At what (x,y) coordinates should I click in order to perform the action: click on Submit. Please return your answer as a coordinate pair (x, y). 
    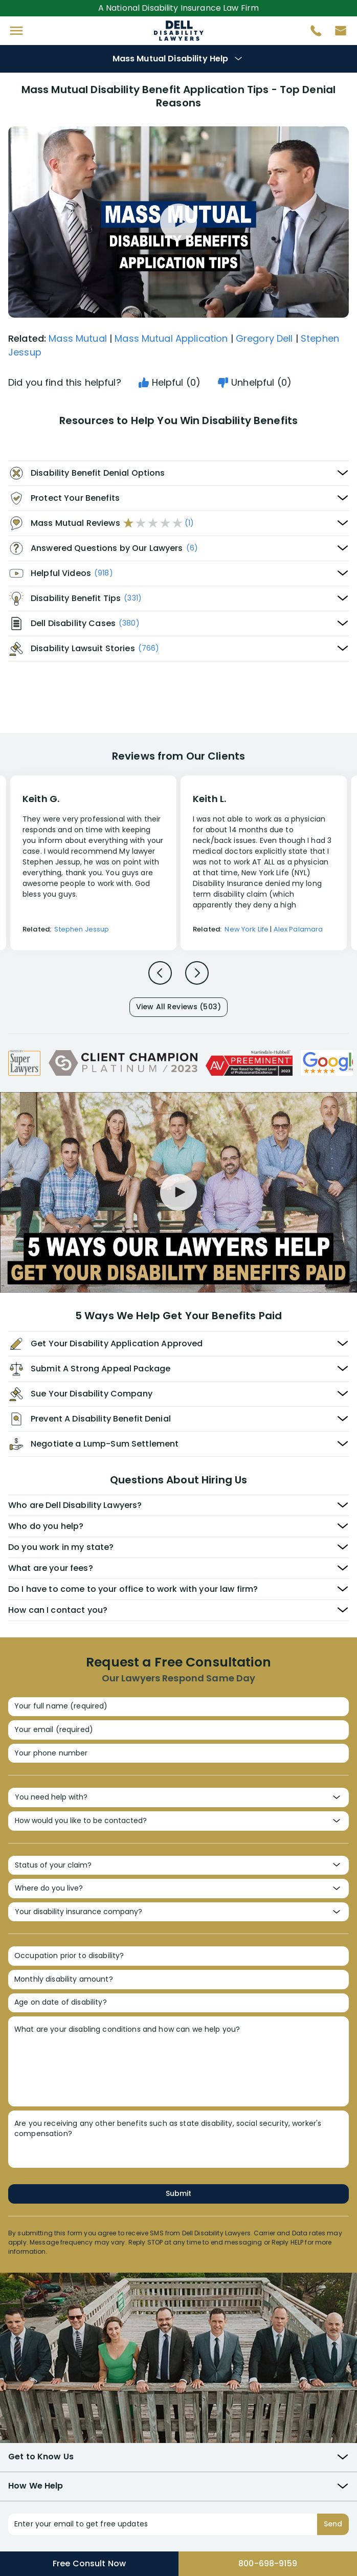
    Looking at the image, I should click on (178, 2193).